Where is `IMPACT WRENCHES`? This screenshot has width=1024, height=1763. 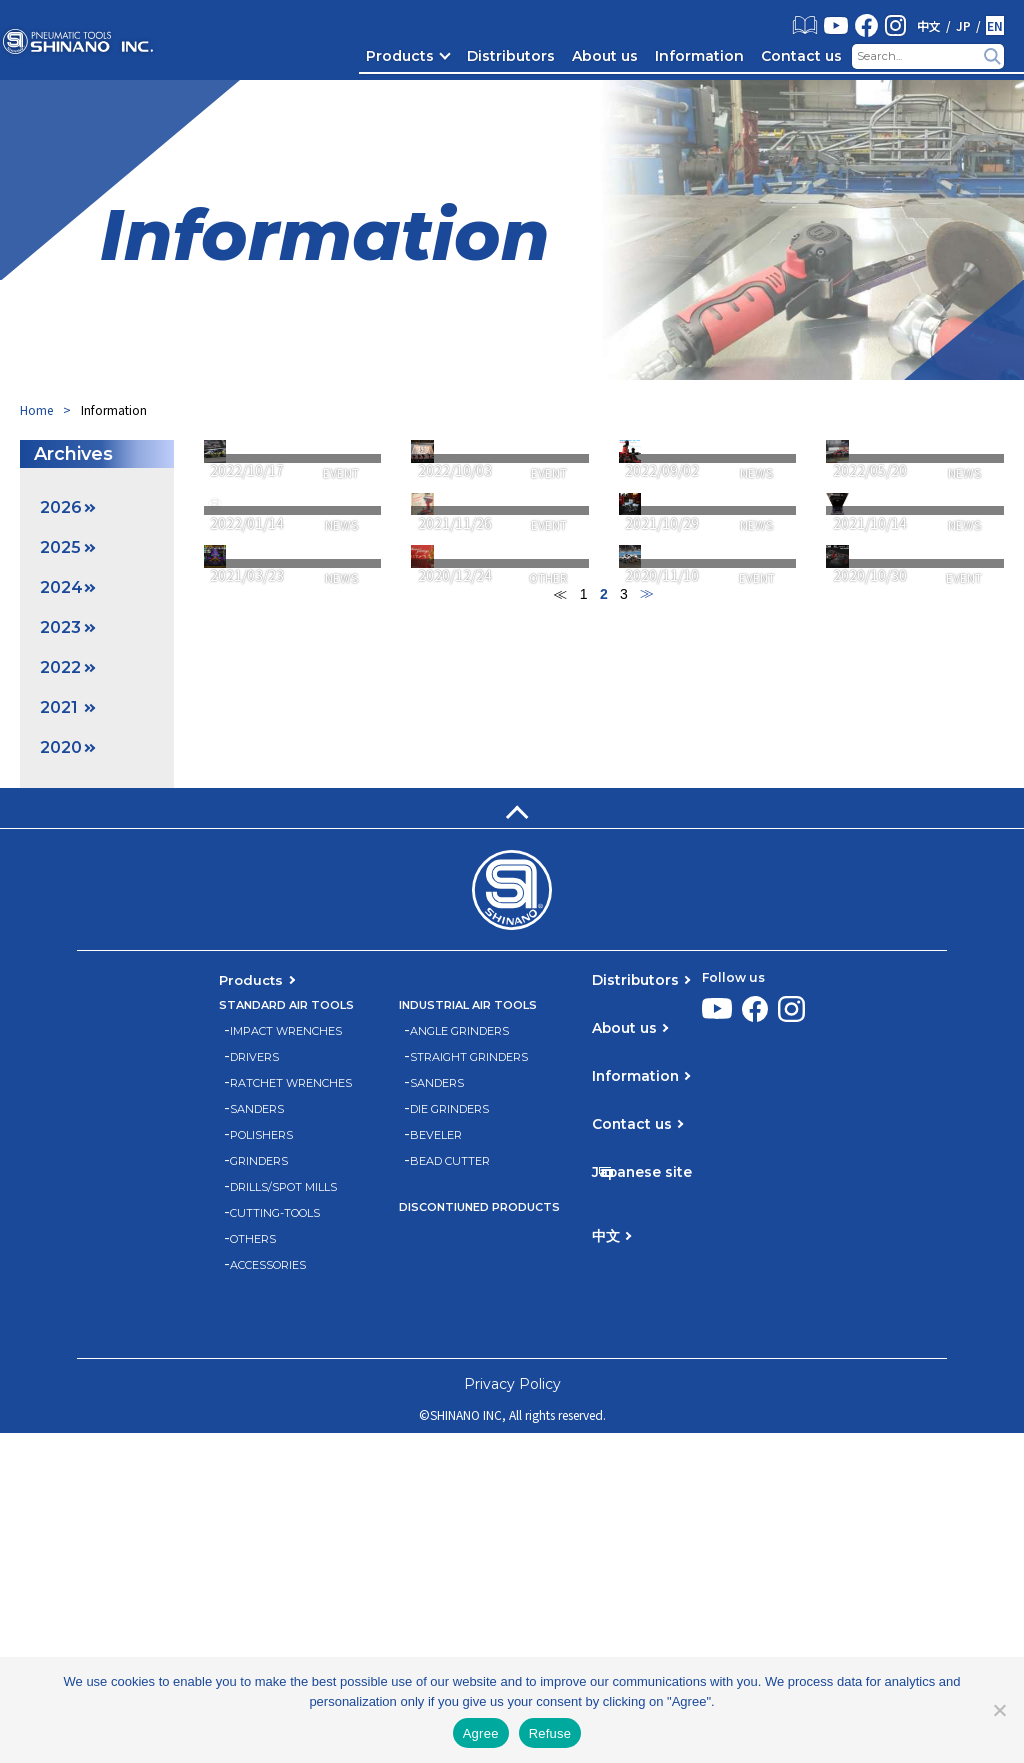 IMPACT WRENCHES is located at coordinates (286, 1360).